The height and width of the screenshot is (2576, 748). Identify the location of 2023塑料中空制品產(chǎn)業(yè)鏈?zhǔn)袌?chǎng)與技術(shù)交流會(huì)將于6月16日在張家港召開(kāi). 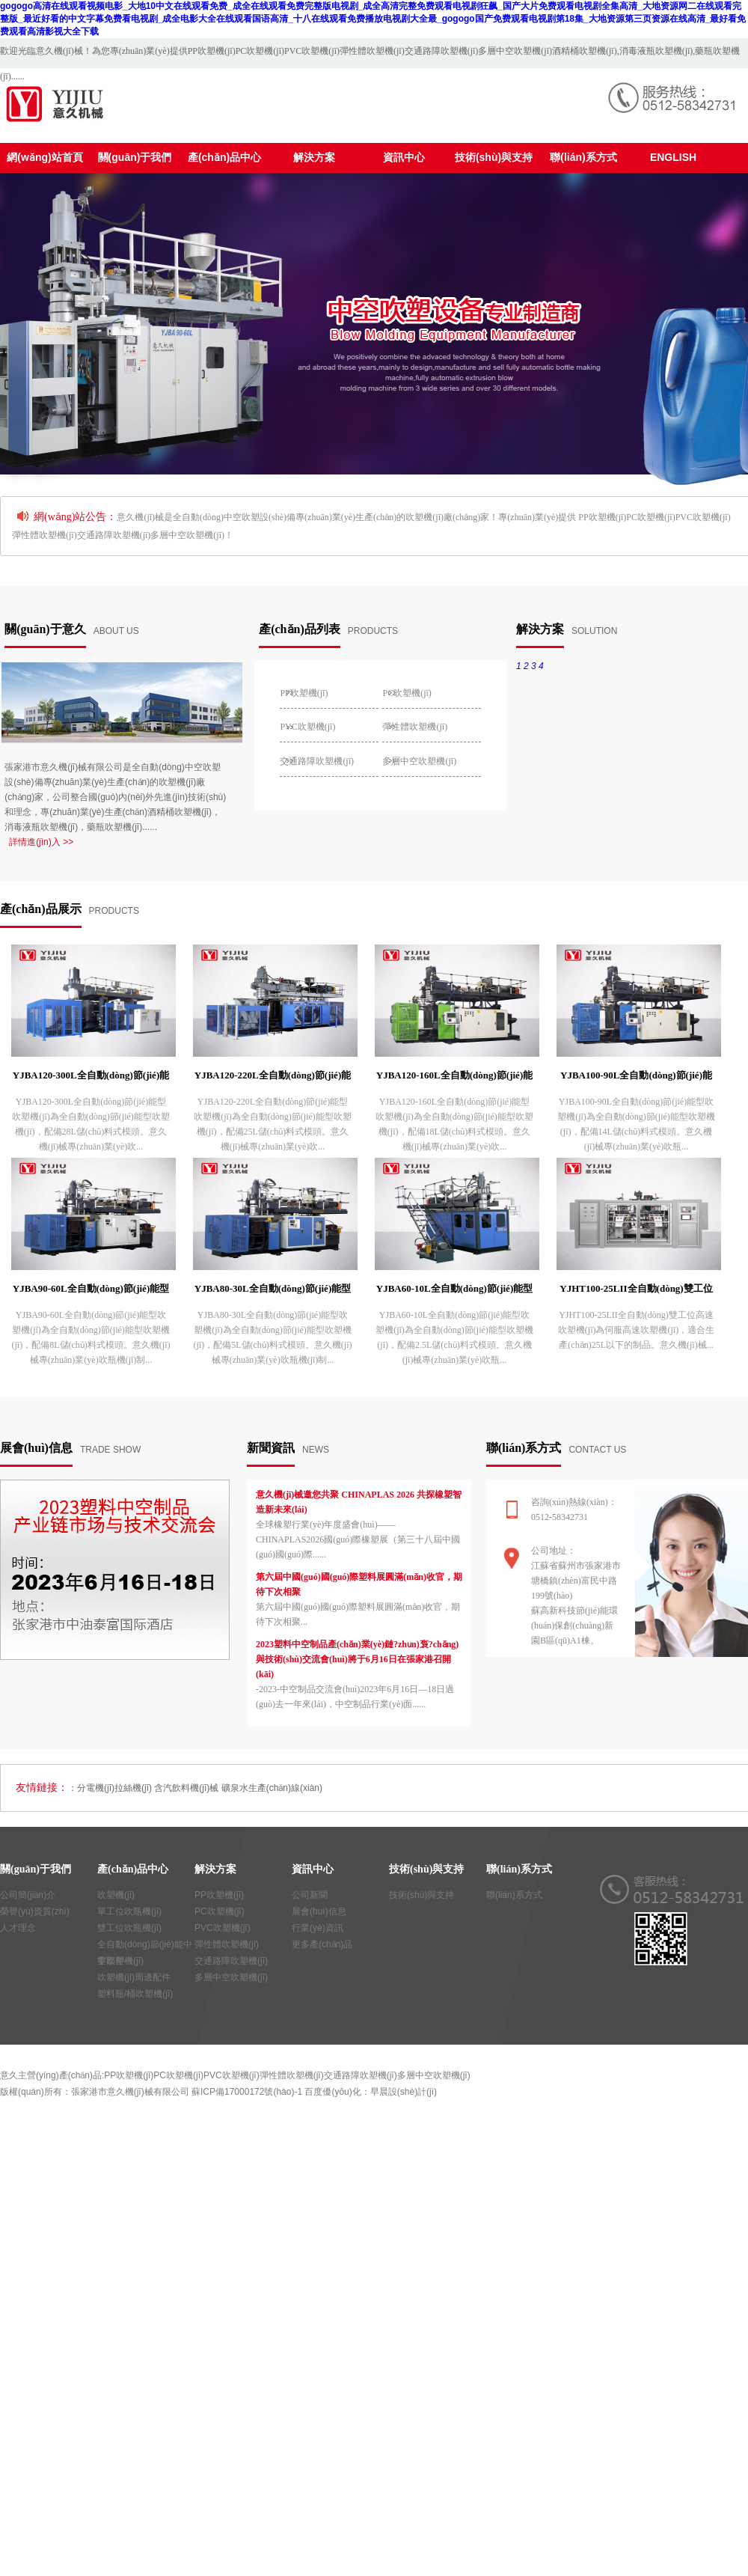
(357, 1659).